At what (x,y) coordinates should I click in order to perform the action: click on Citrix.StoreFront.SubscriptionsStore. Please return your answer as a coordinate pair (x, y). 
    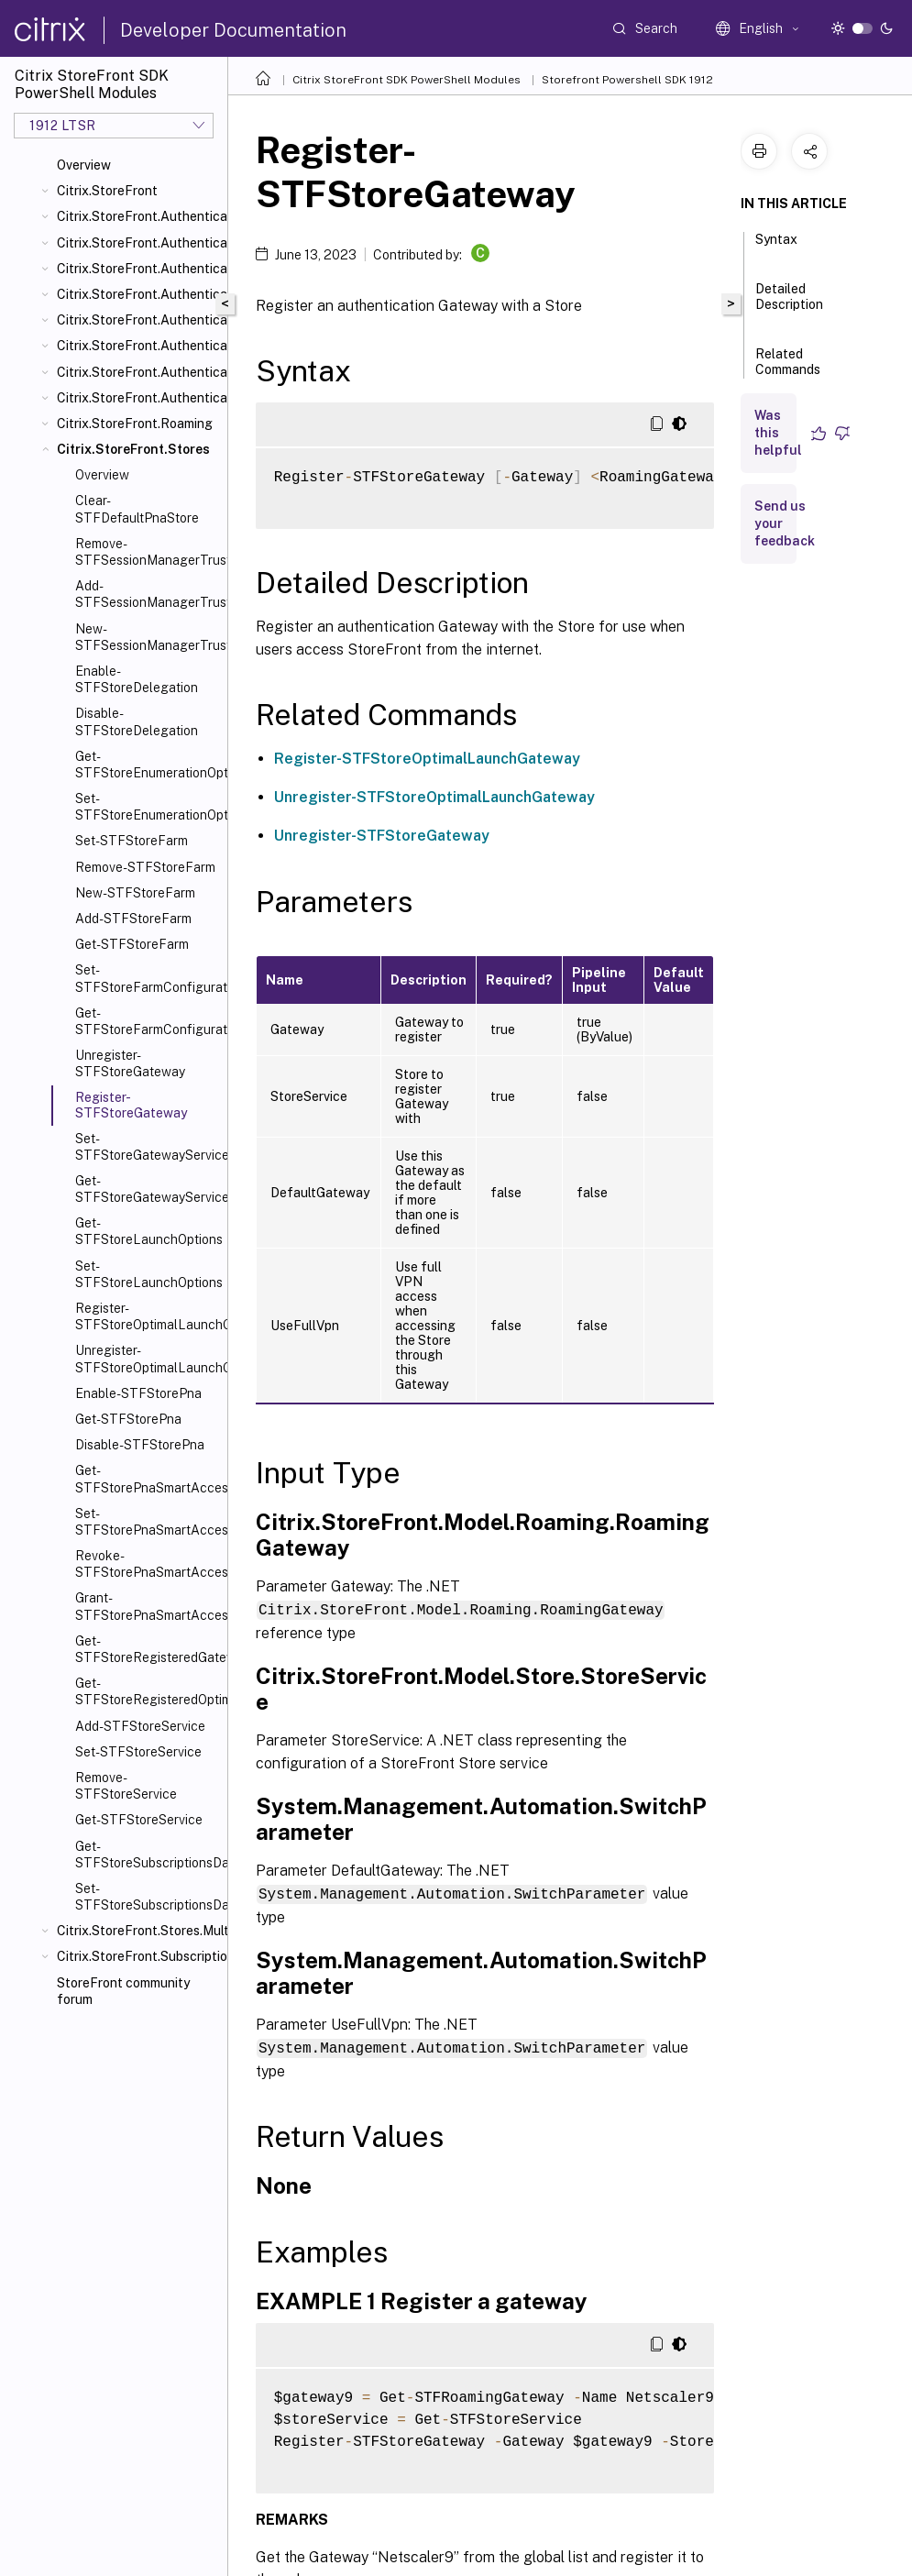
    Looking at the image, I should click on (138, 1956).